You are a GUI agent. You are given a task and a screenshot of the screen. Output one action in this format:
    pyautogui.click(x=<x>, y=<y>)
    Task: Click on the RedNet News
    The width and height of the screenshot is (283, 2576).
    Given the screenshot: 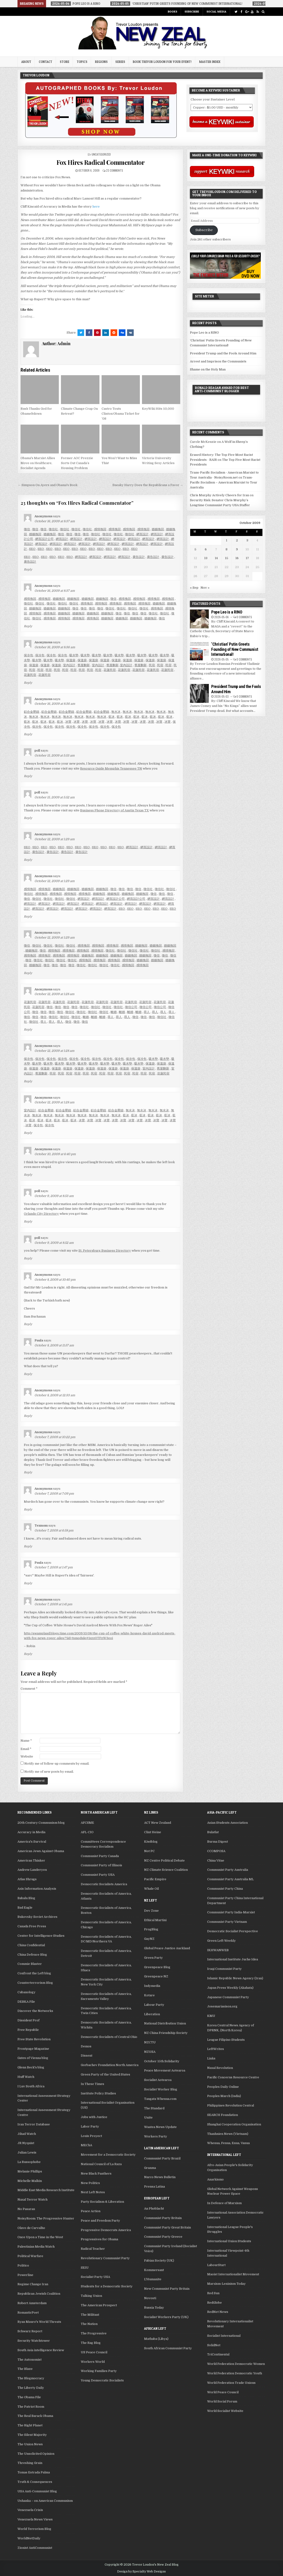 What is the action you would take?
    pyautogui.click(x=217, y=2312)
    